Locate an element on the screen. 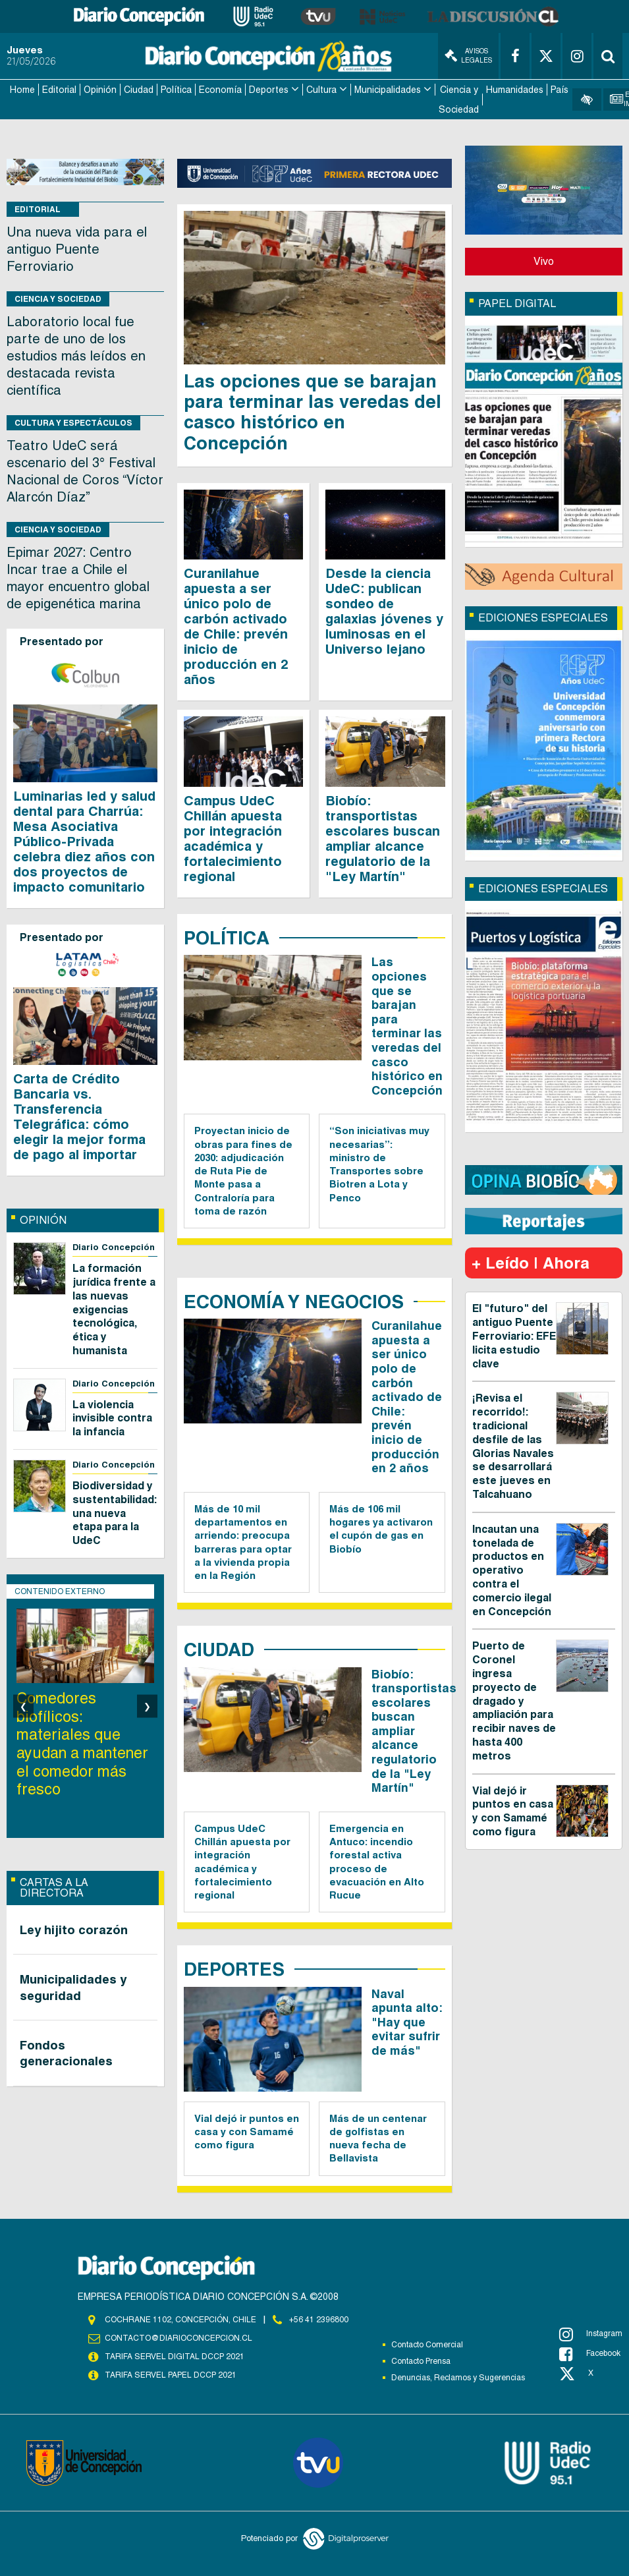 This screenshot has width=629, height=2576. Home is located at coordinates (22, 89).